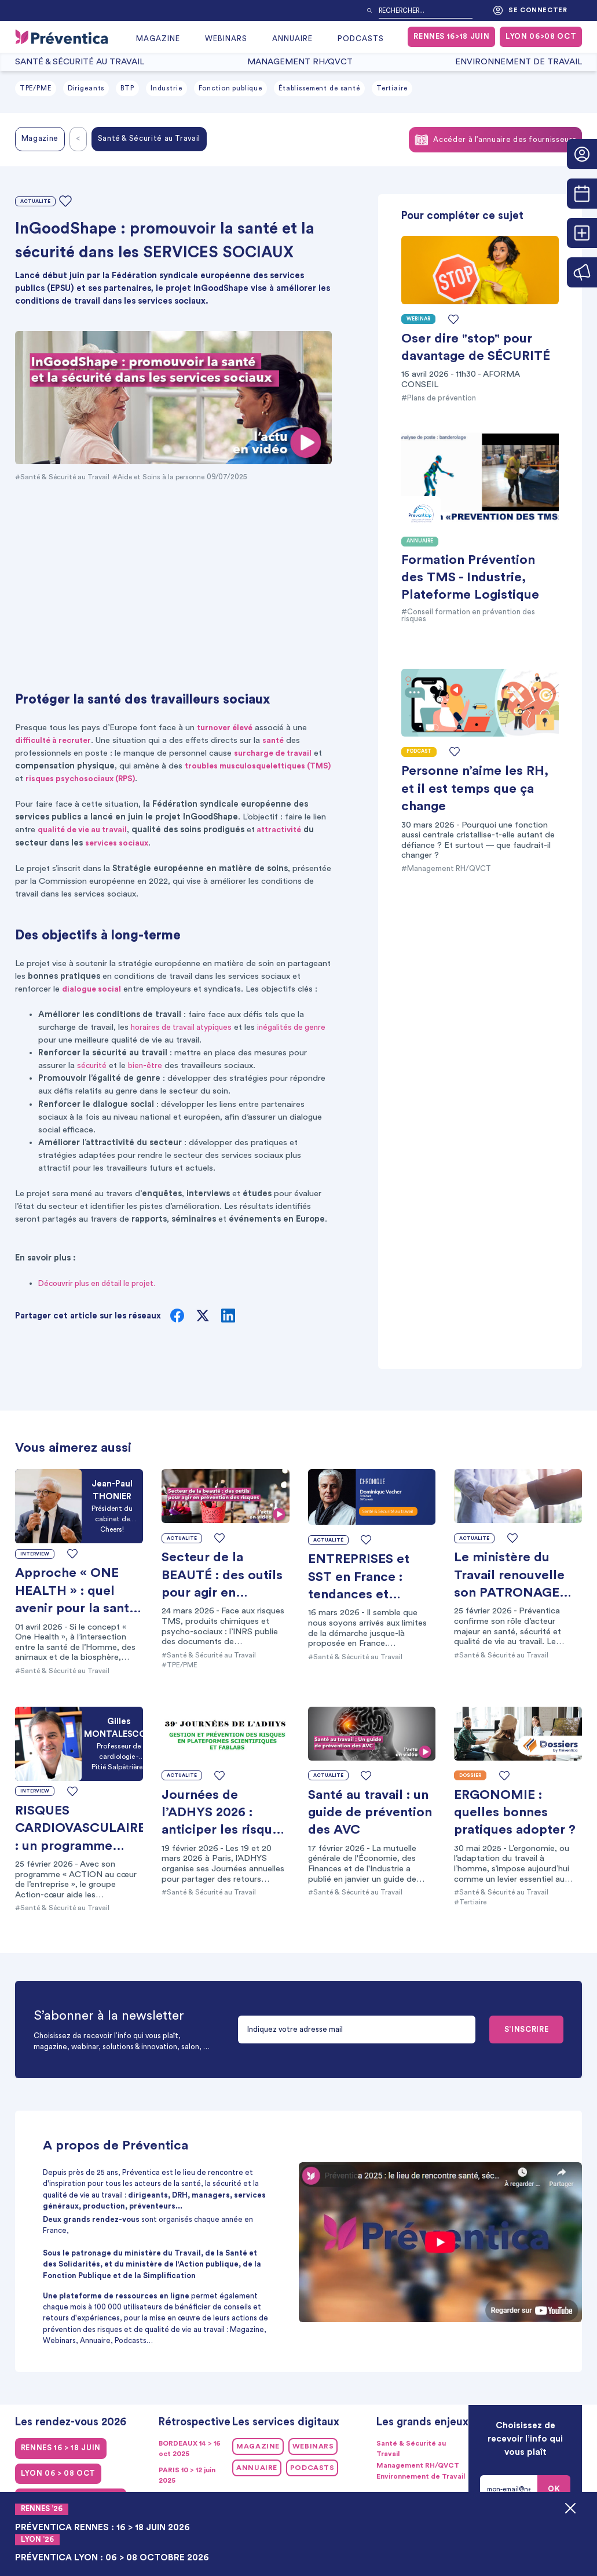  Describe the element at coordinates (36, 88) in the screenshot. I see `TPE/PME` at that location.